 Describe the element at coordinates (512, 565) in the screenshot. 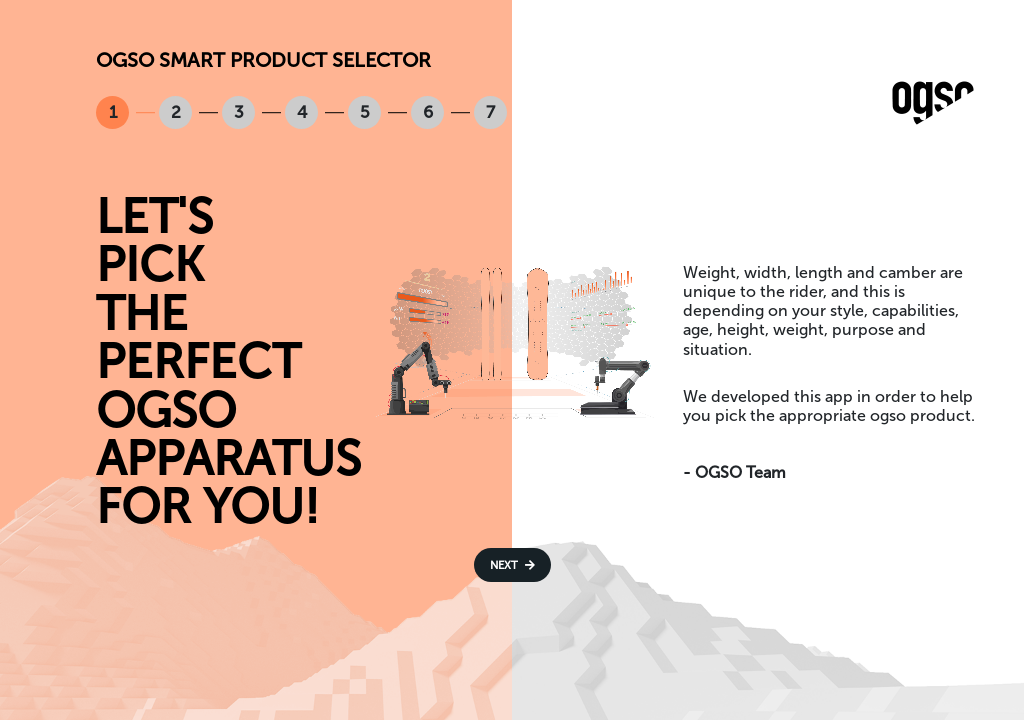

I see `Next` at that location.